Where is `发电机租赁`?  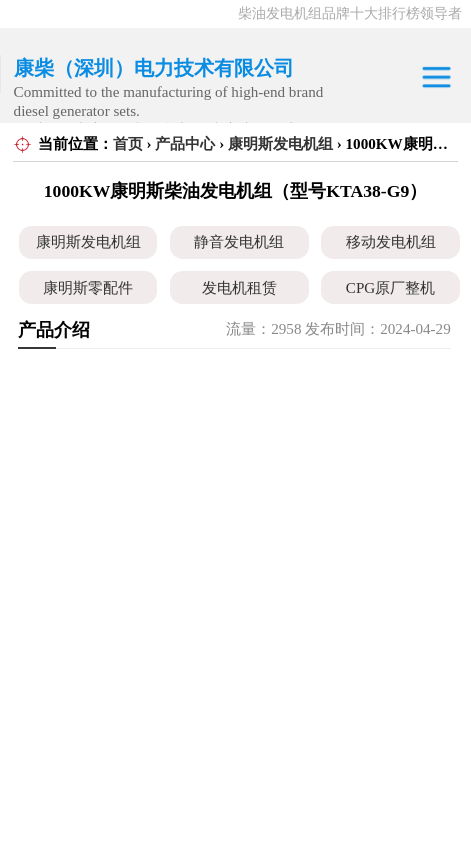 发电机租赁 is located at coordinates (239, 288).